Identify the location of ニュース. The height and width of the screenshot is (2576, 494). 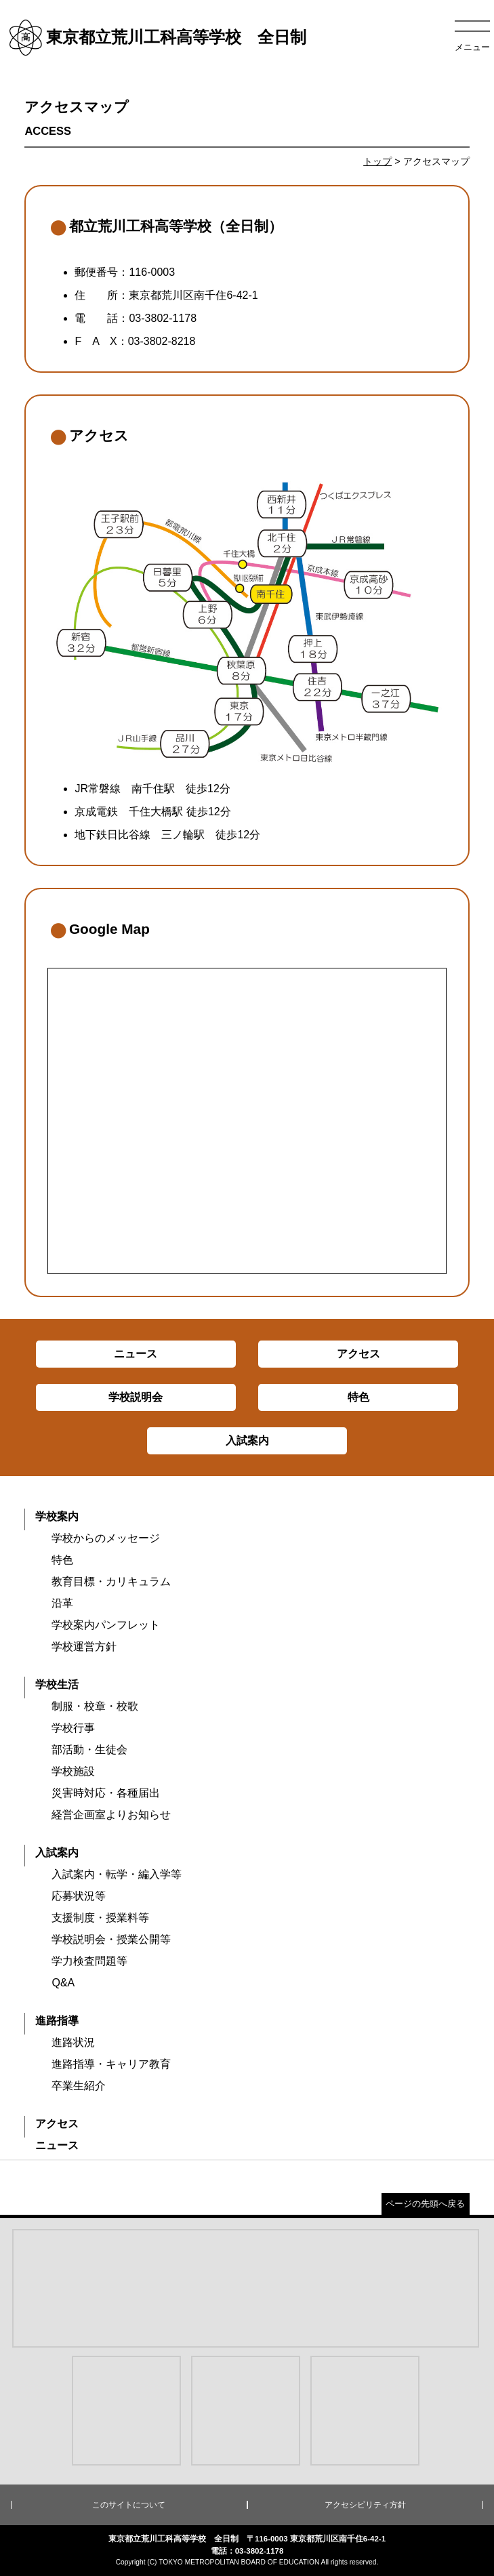
(57, 2145).